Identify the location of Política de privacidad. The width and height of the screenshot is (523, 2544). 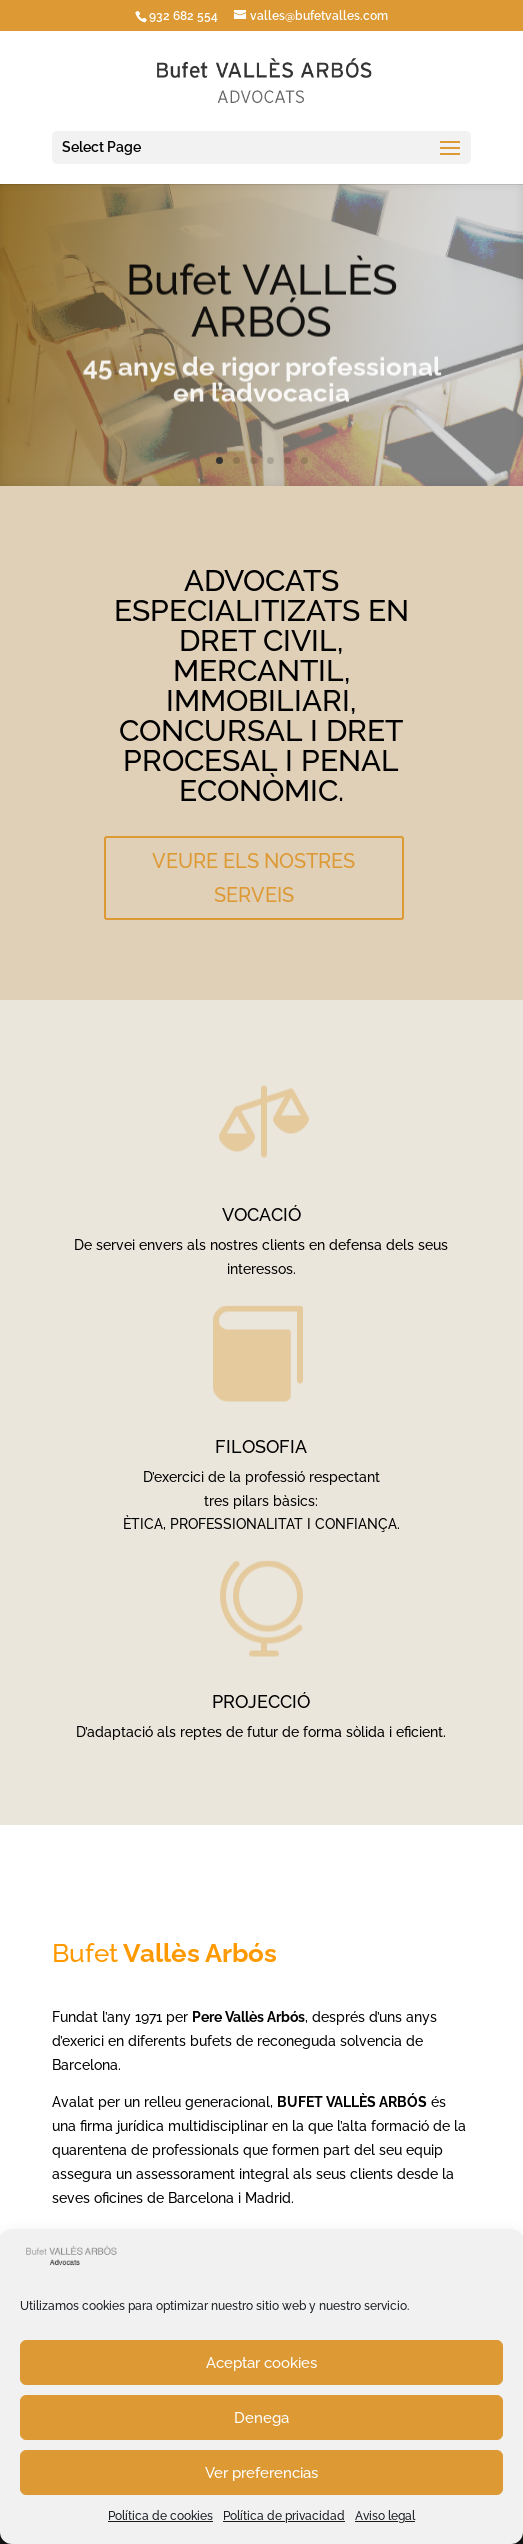
(284, 2516).